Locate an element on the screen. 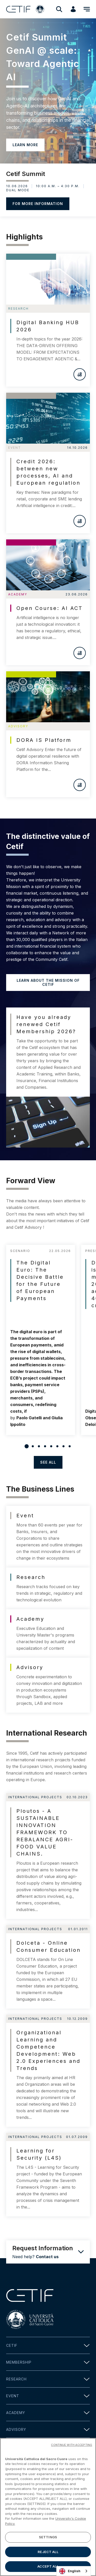  see all is located at coordinates (48, 1462).